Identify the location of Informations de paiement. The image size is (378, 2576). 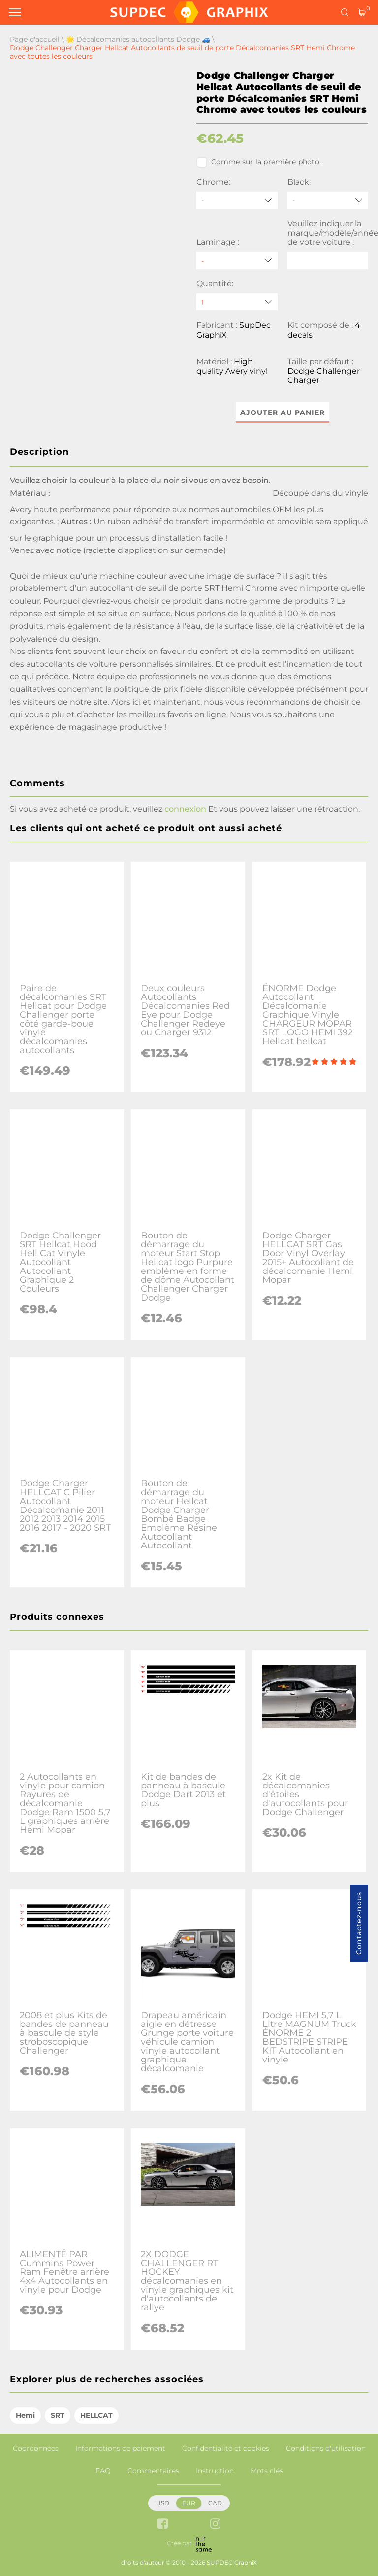
(120, 2448).